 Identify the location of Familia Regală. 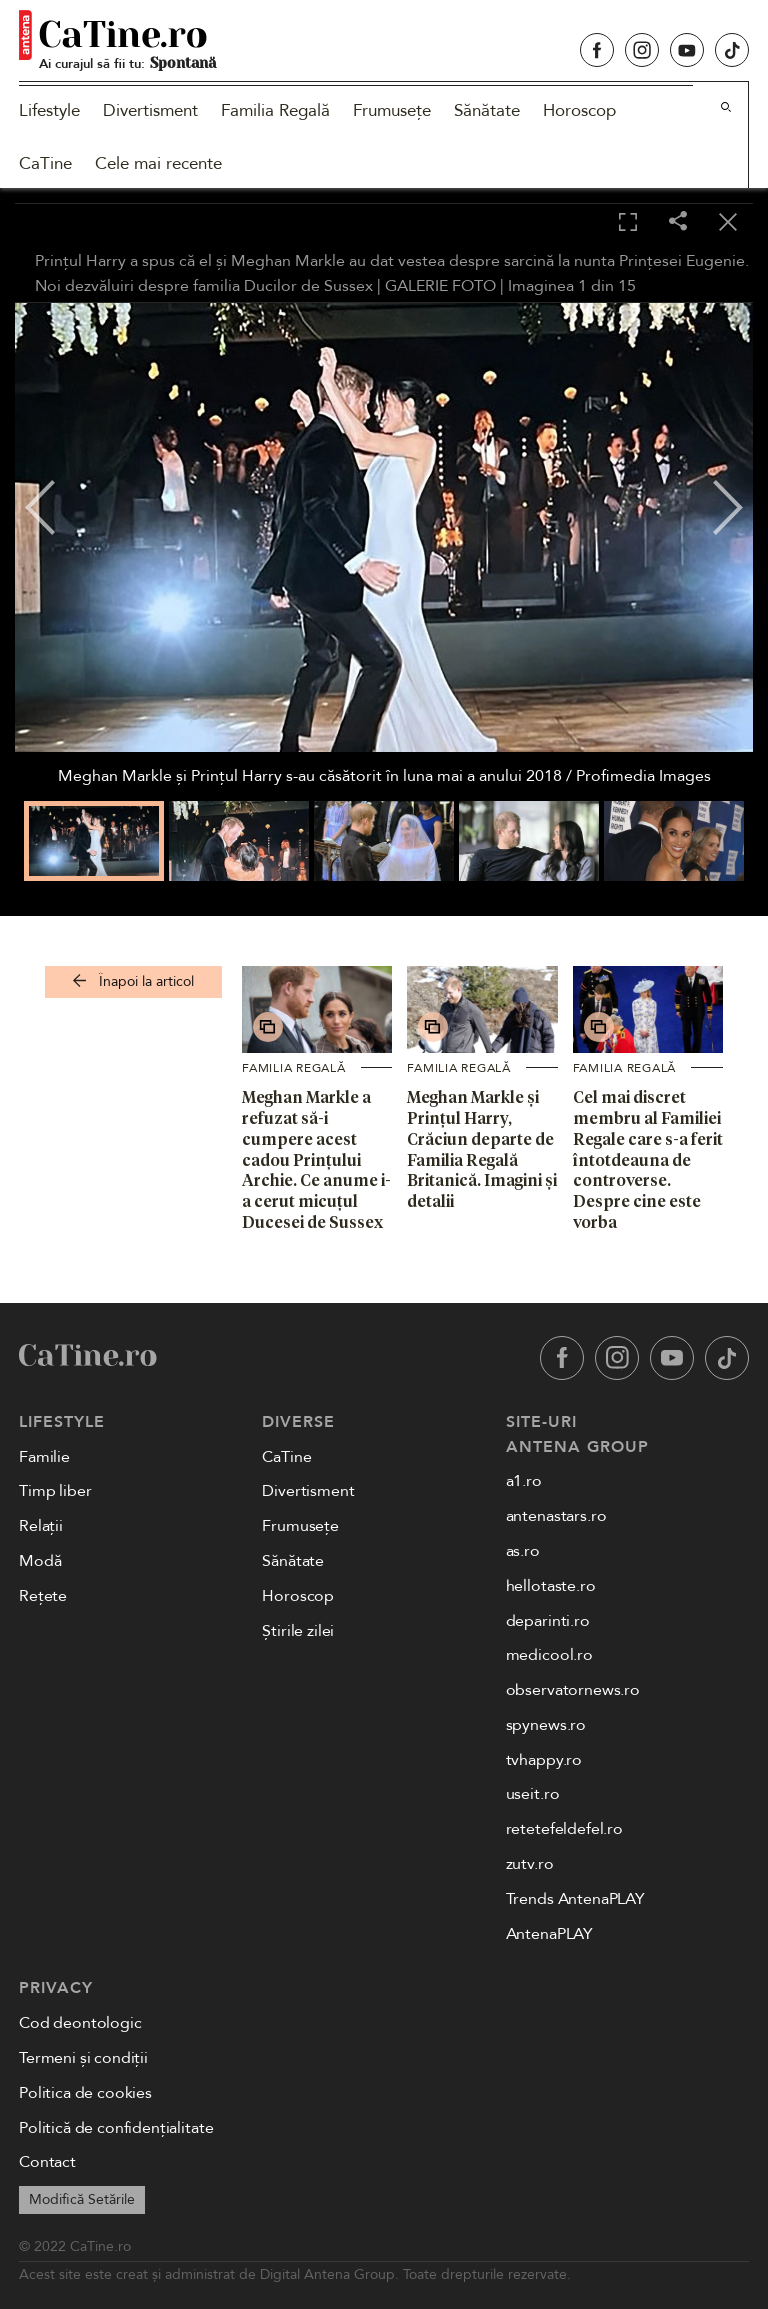
(275, 110).